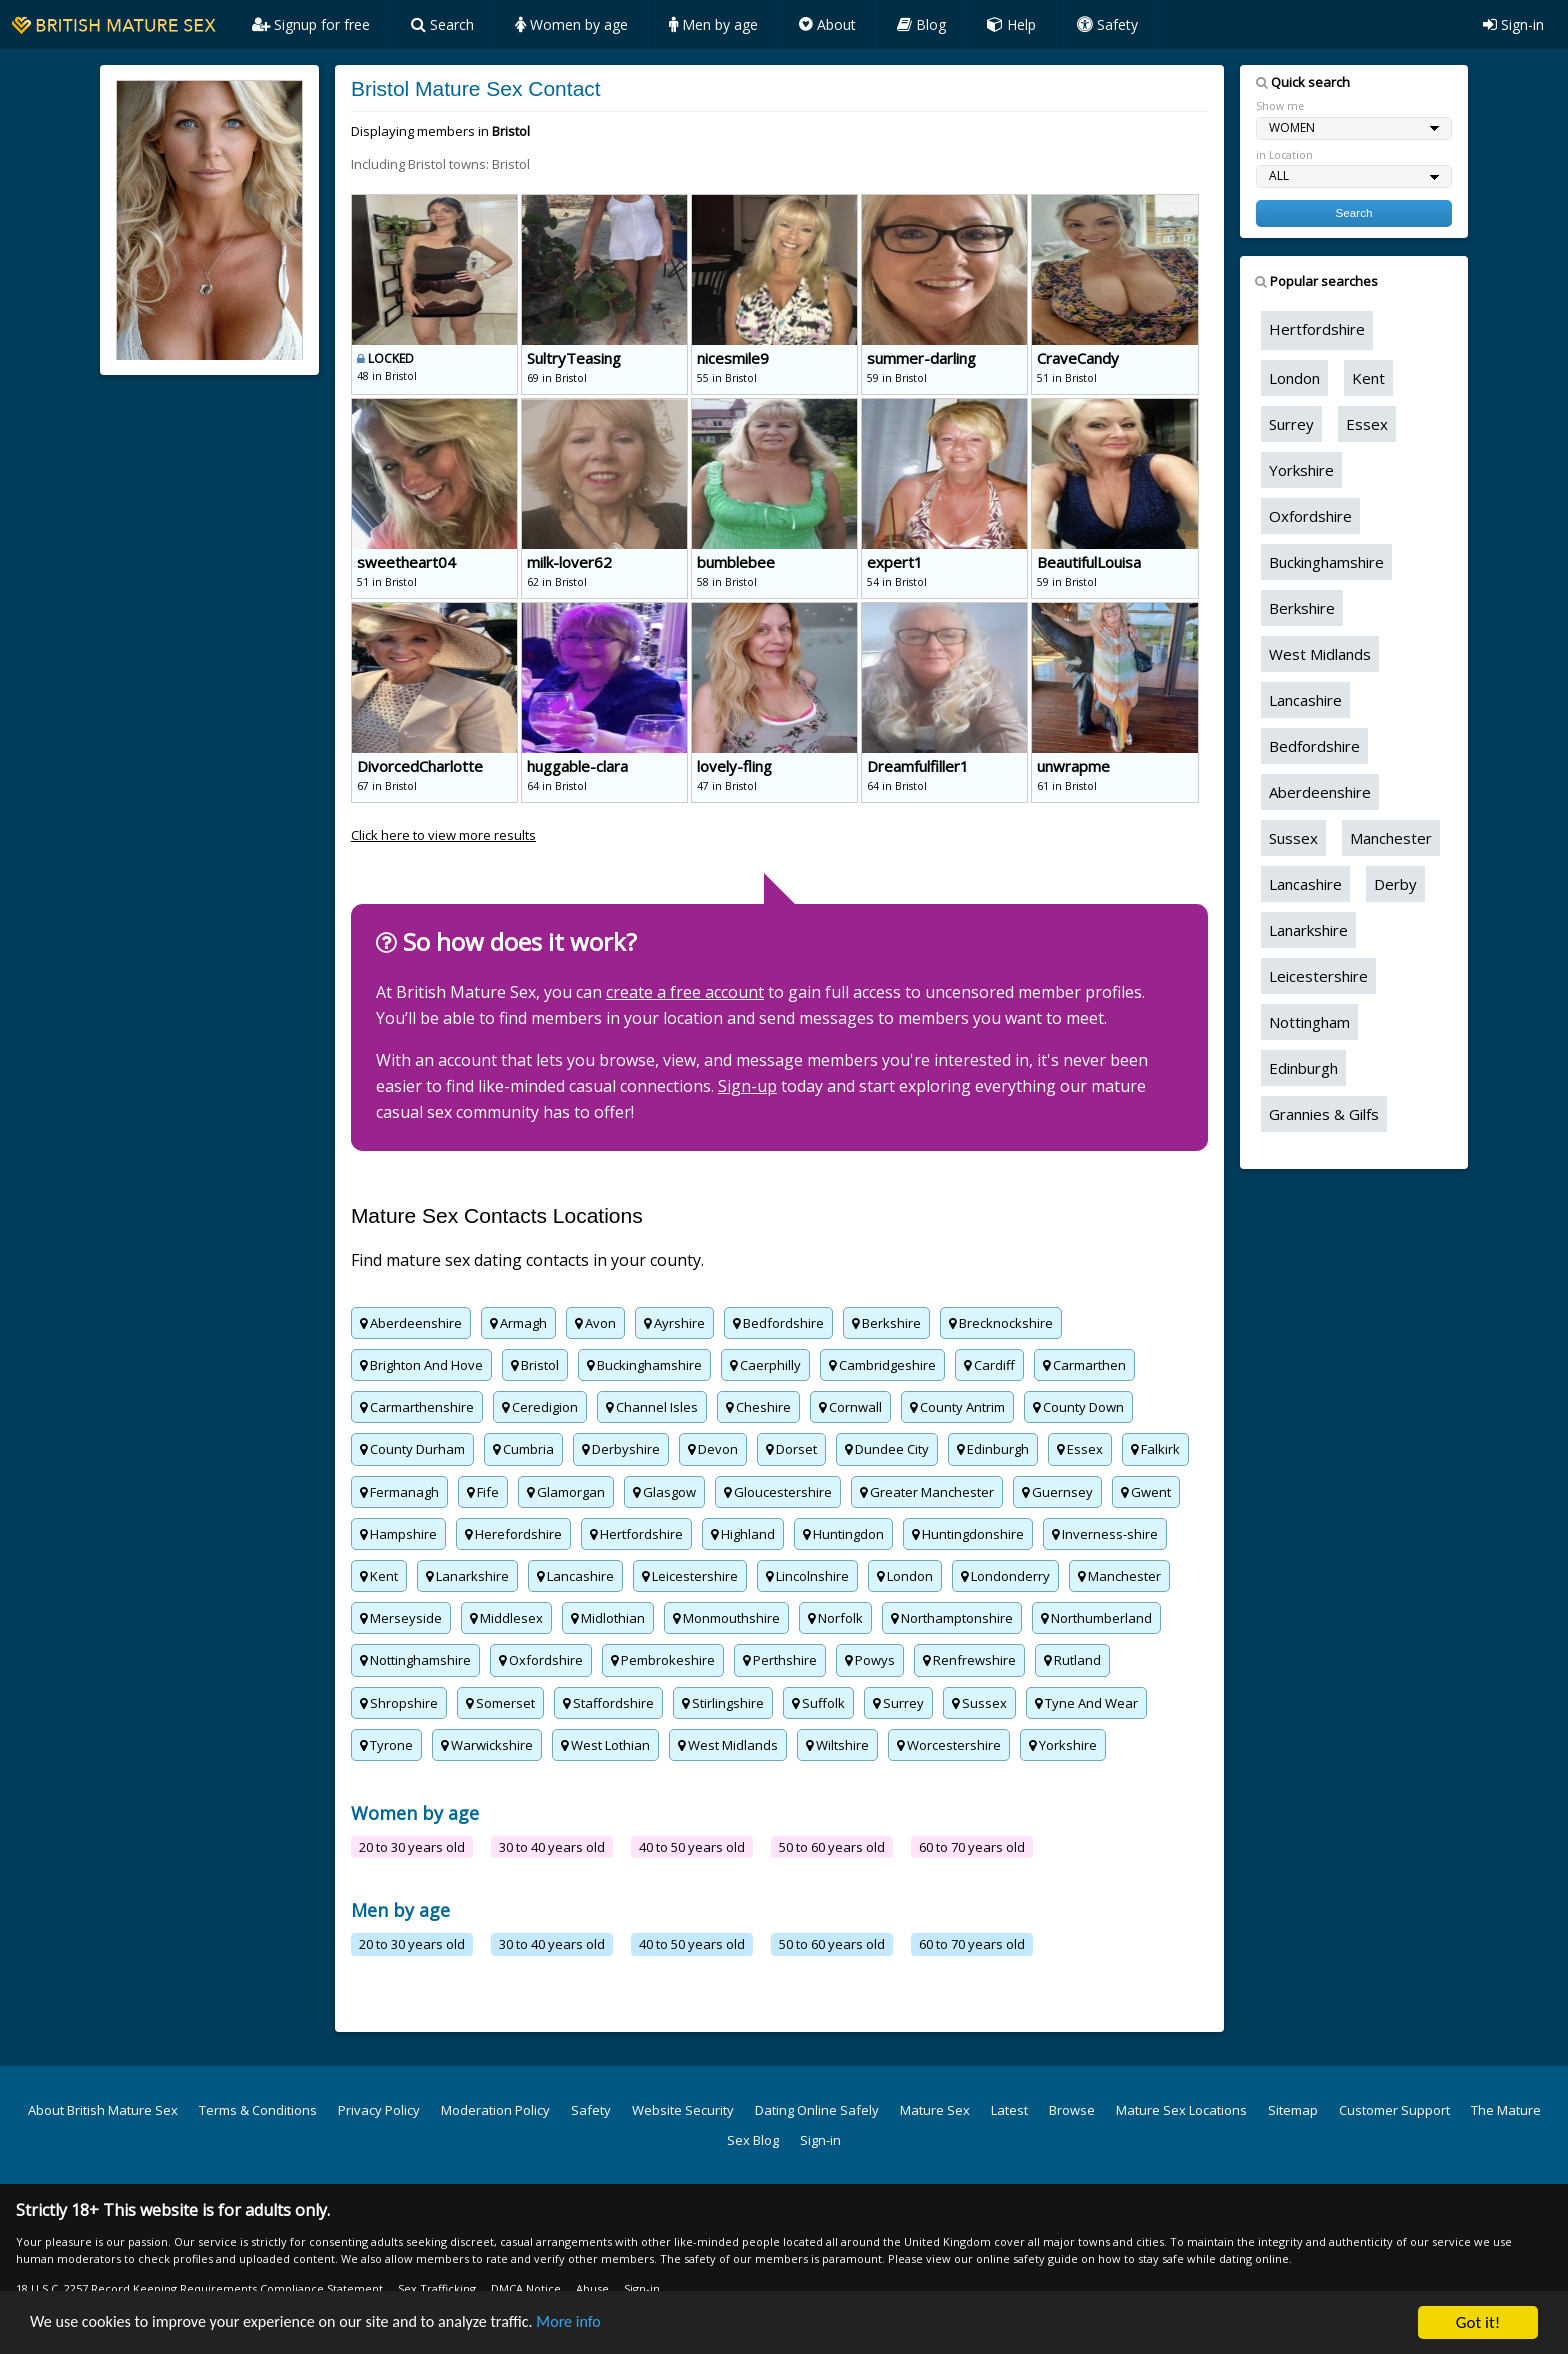  Describe the element at coordinates (442, 24) in the screenshot. I see `Search` at that location.